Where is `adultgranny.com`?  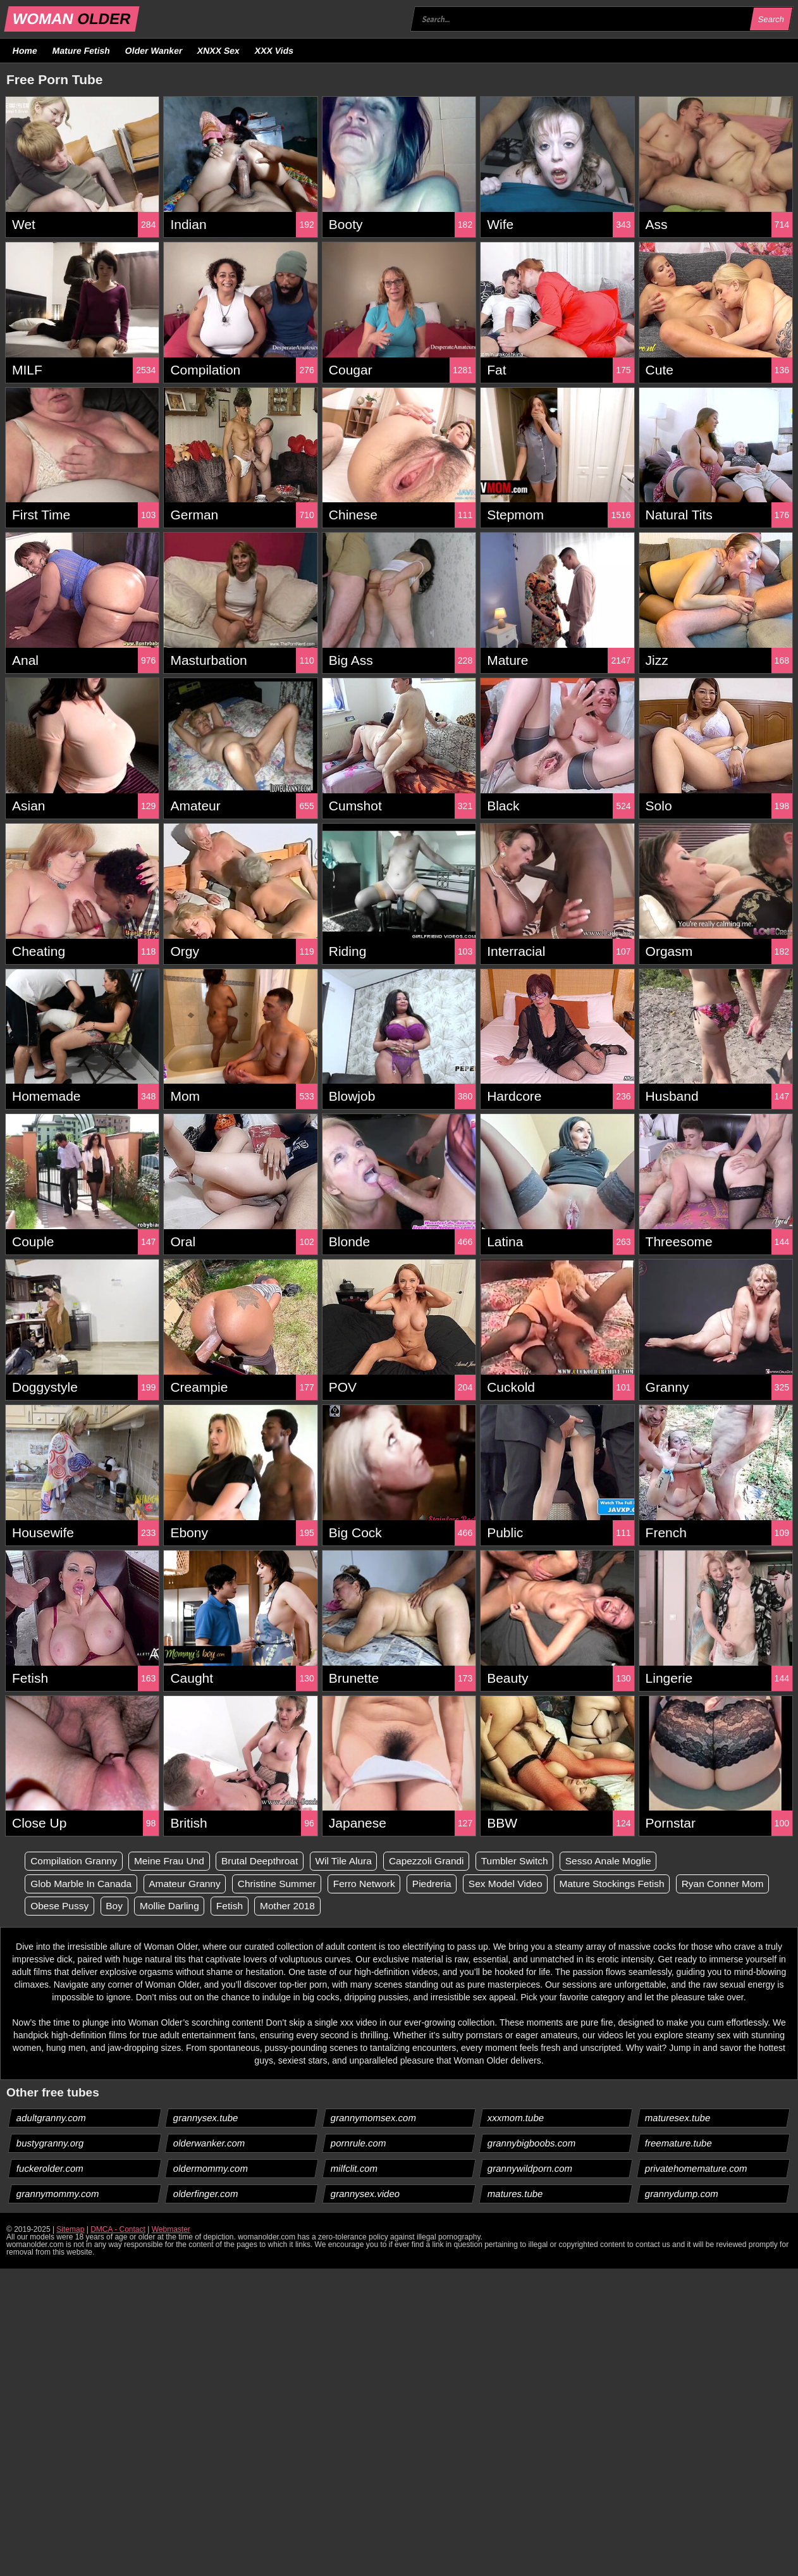 adultgranny.com is located at coordinates (51, 2118).